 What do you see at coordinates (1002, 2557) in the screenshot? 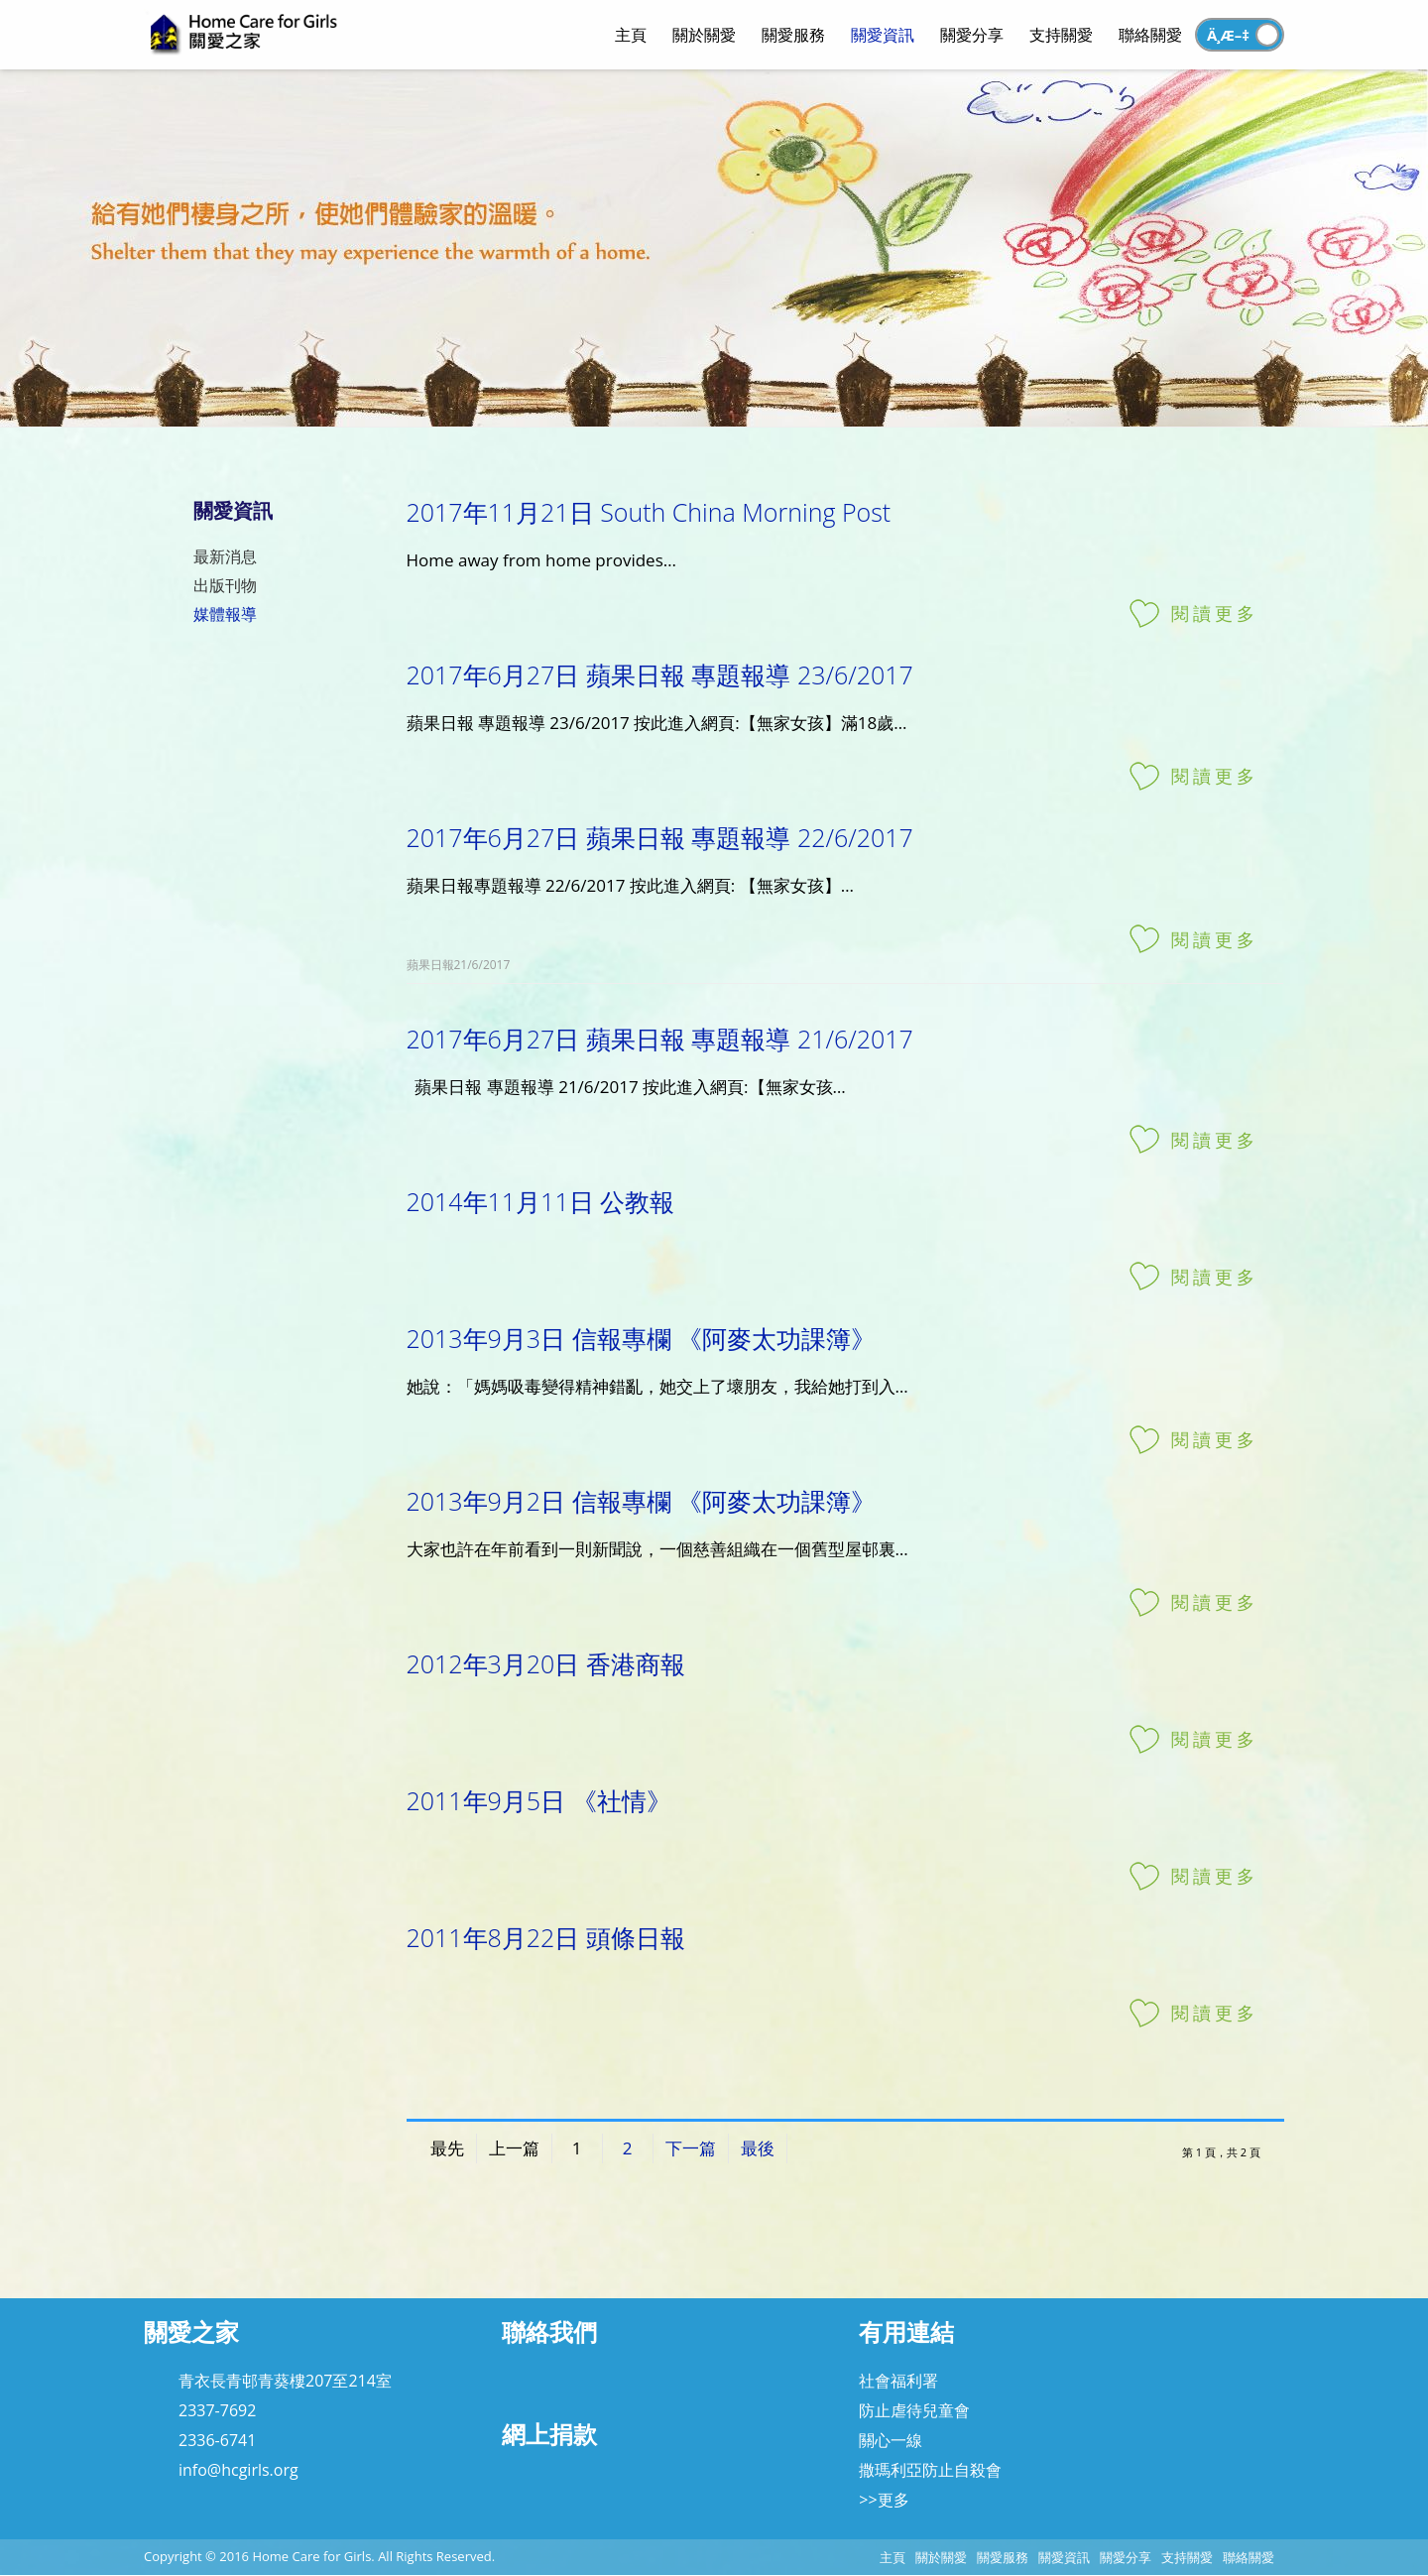
I see `關愛服務` at bounding box center [1002, 2557].